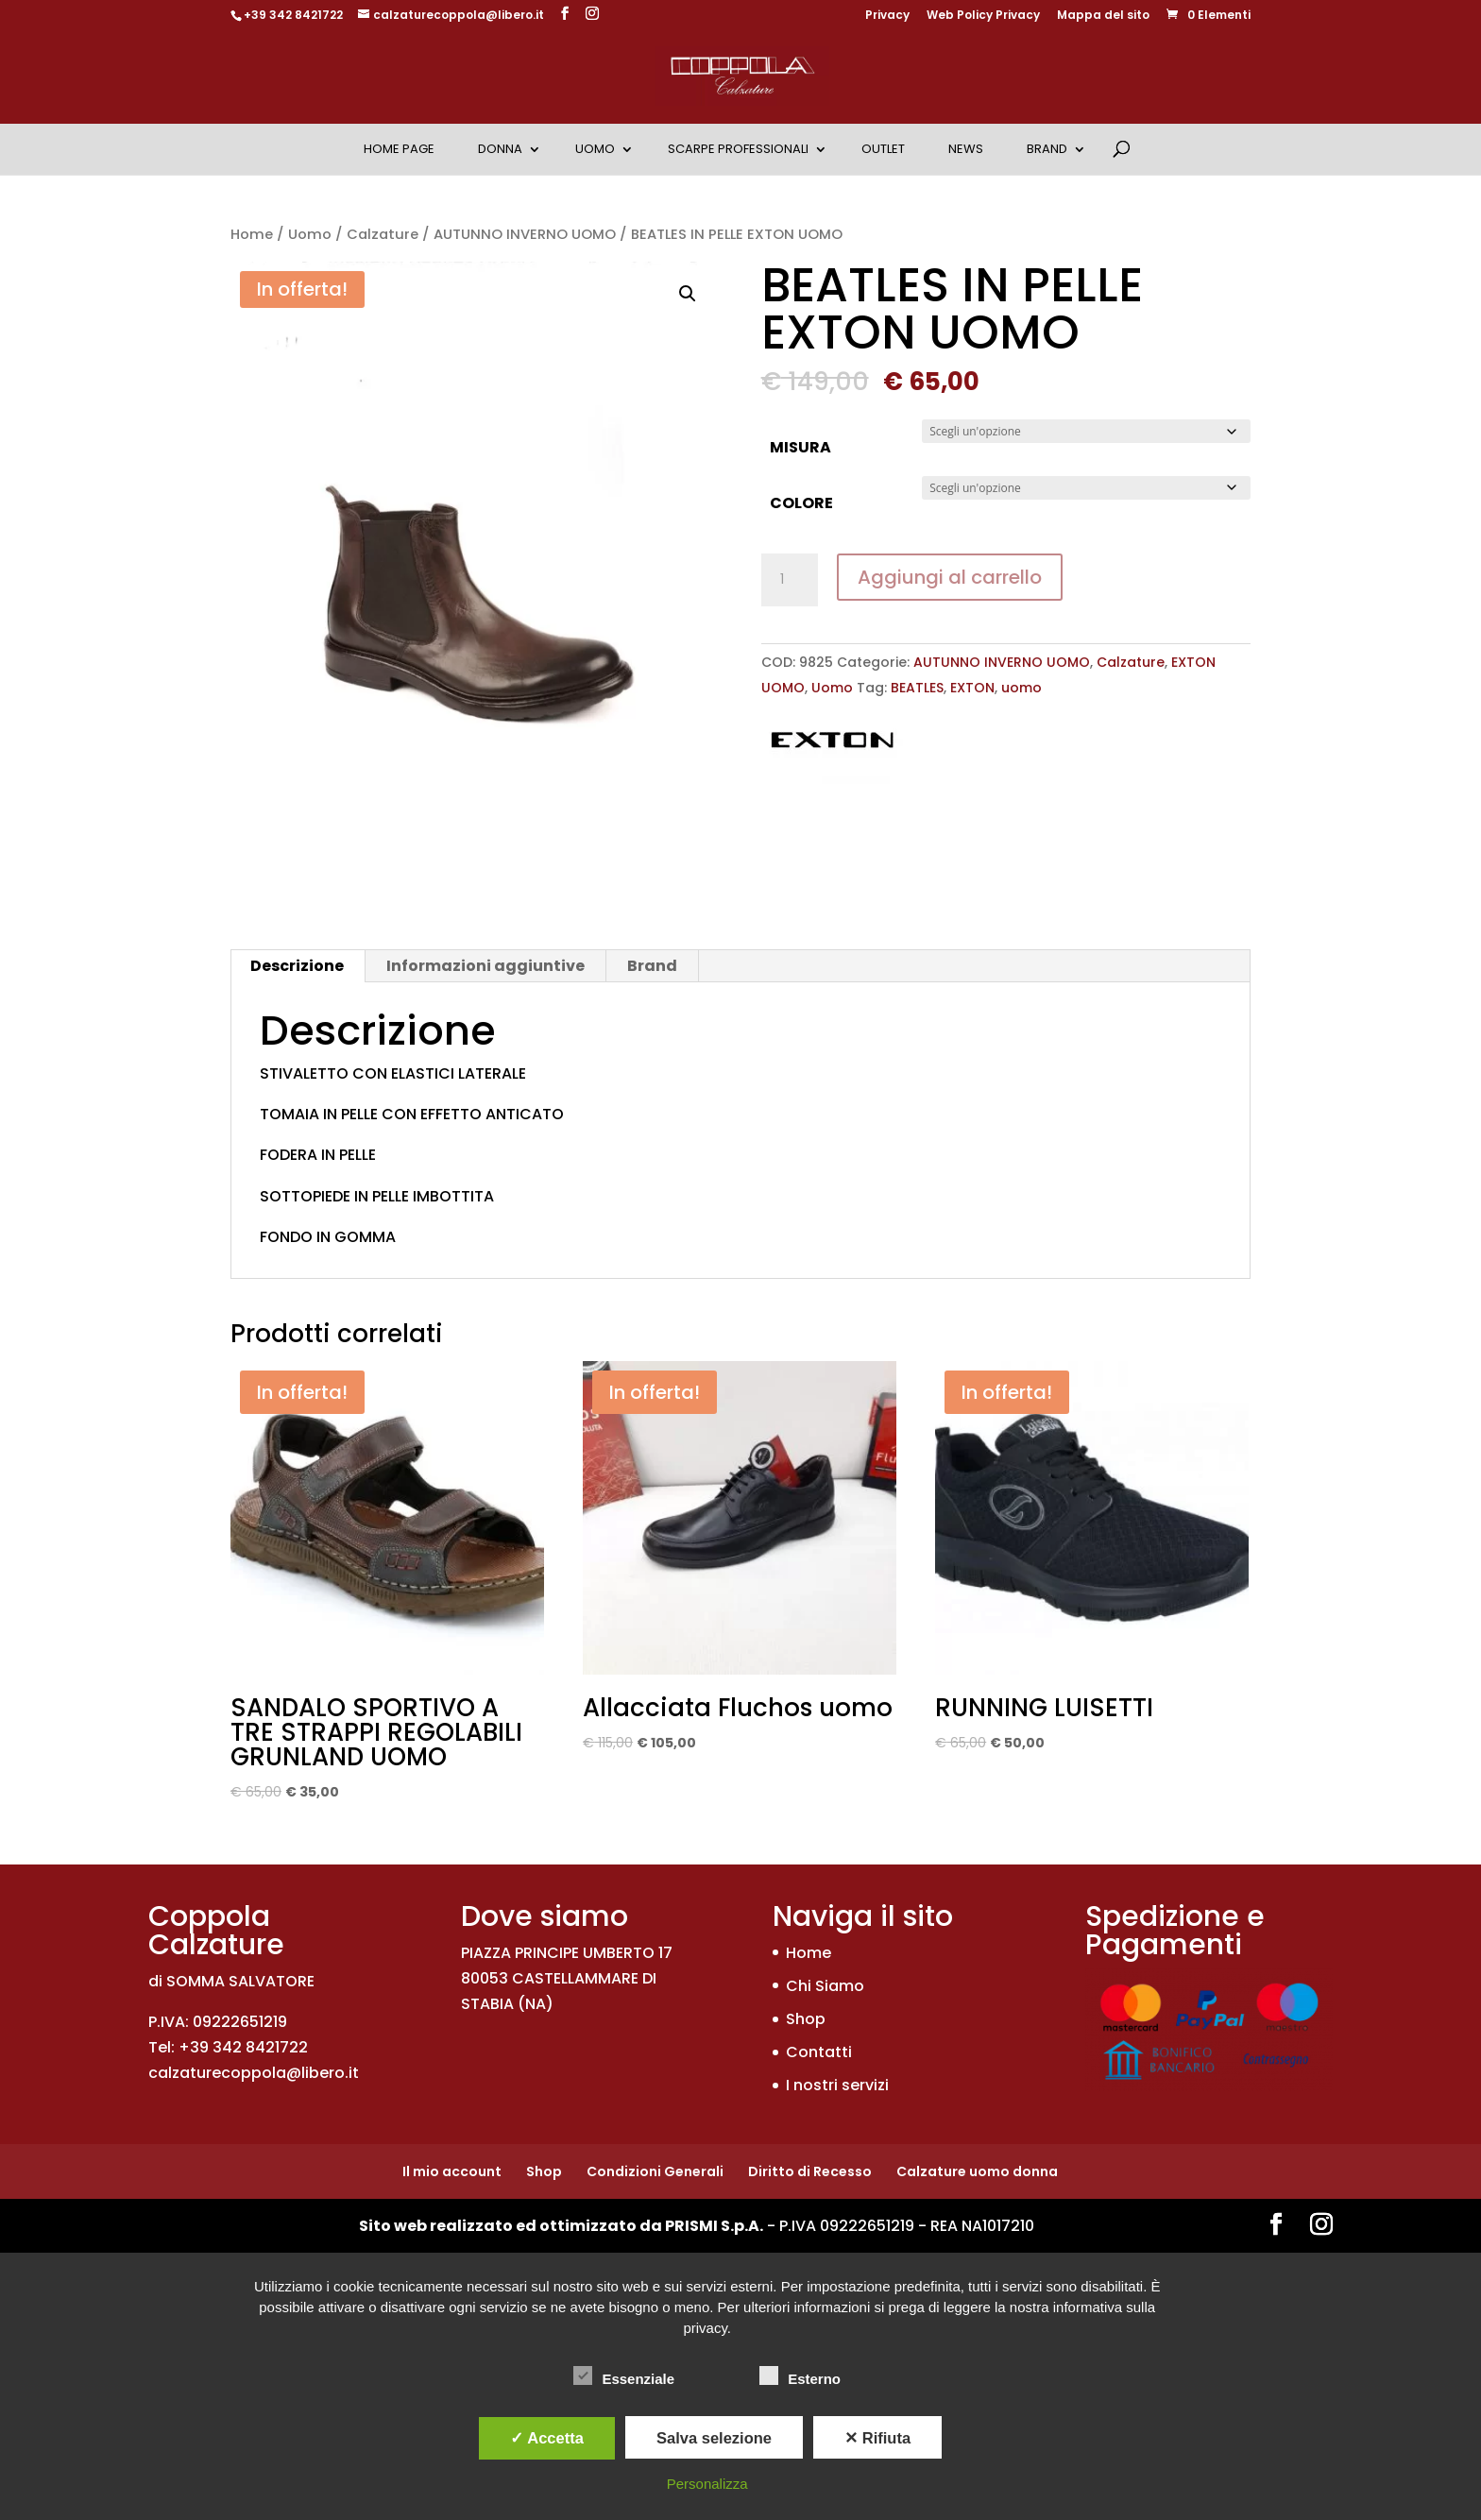 This screenshot has height=2520, width=1481. Describe the element at coordinates (485, 966) in the screenshot. I see `Informazioni aggiuntive [tab]` at that location.